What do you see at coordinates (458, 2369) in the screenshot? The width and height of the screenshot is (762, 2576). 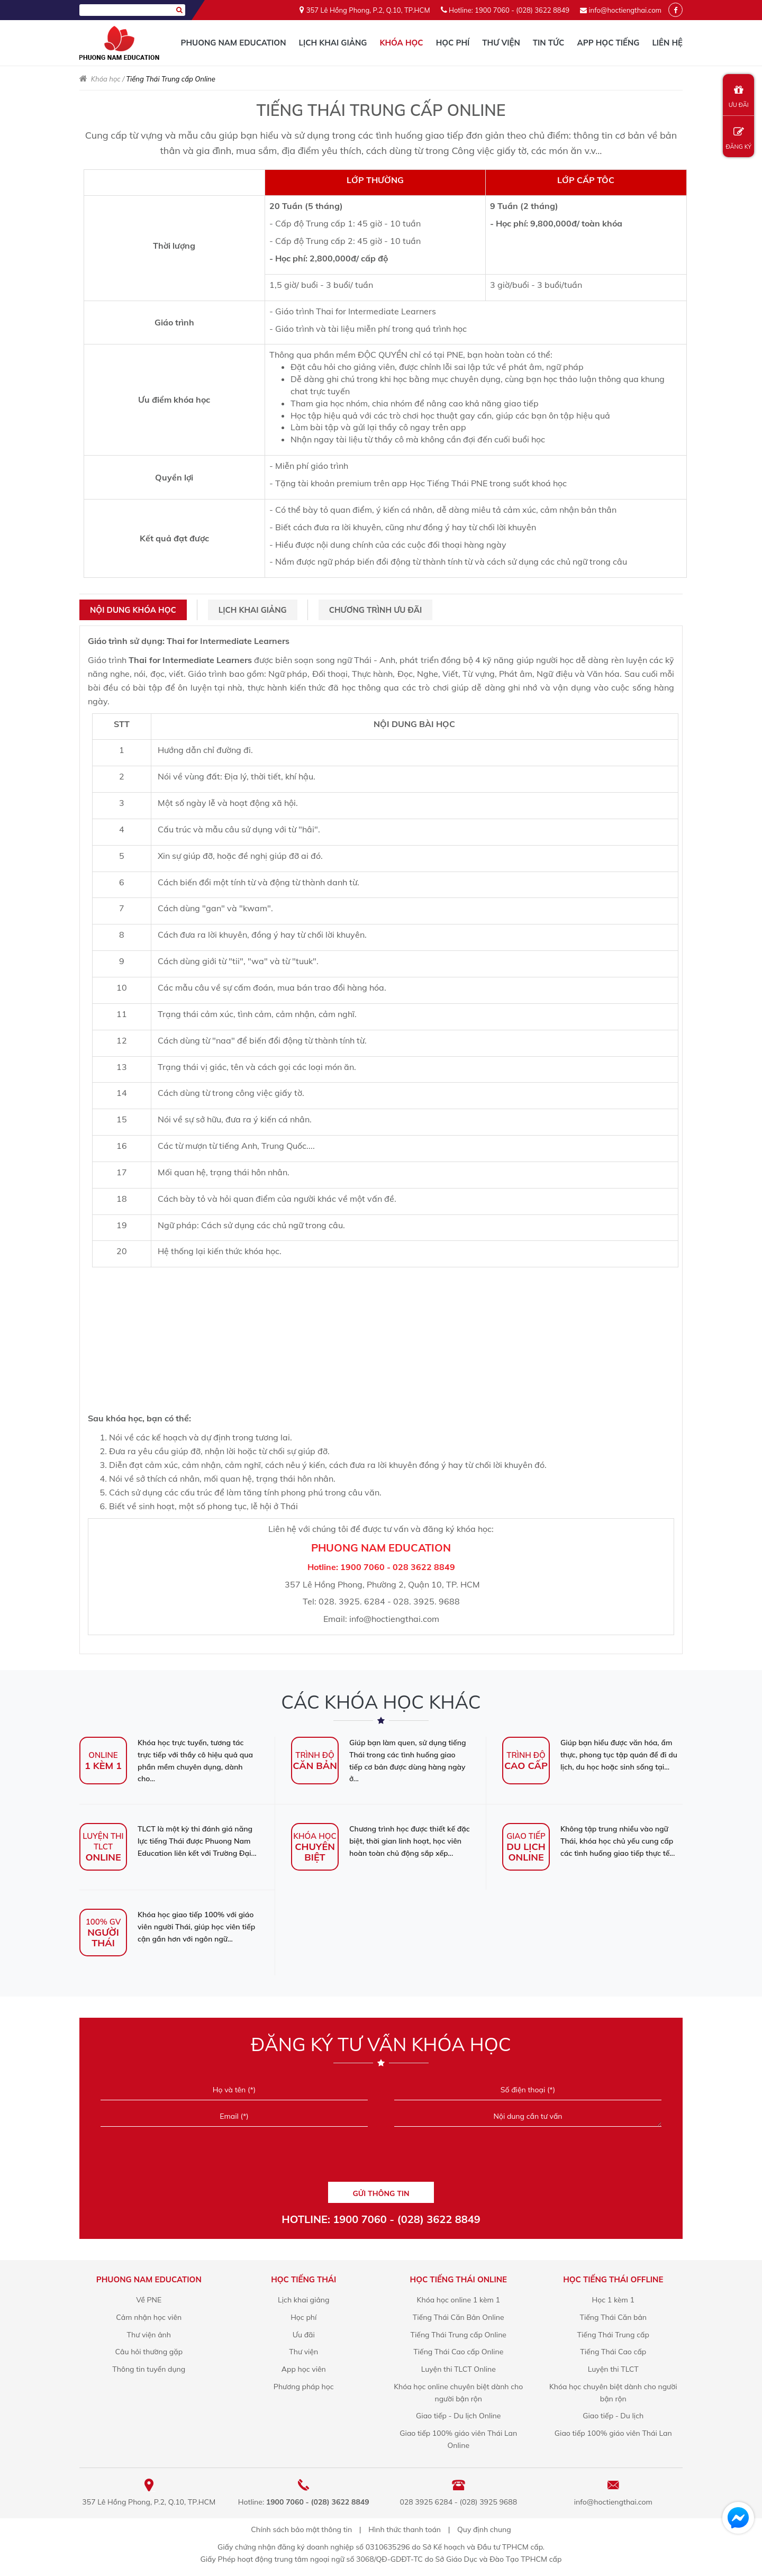 I see `Luyện thi TLCT Online` at bounding box center [458, 2369].